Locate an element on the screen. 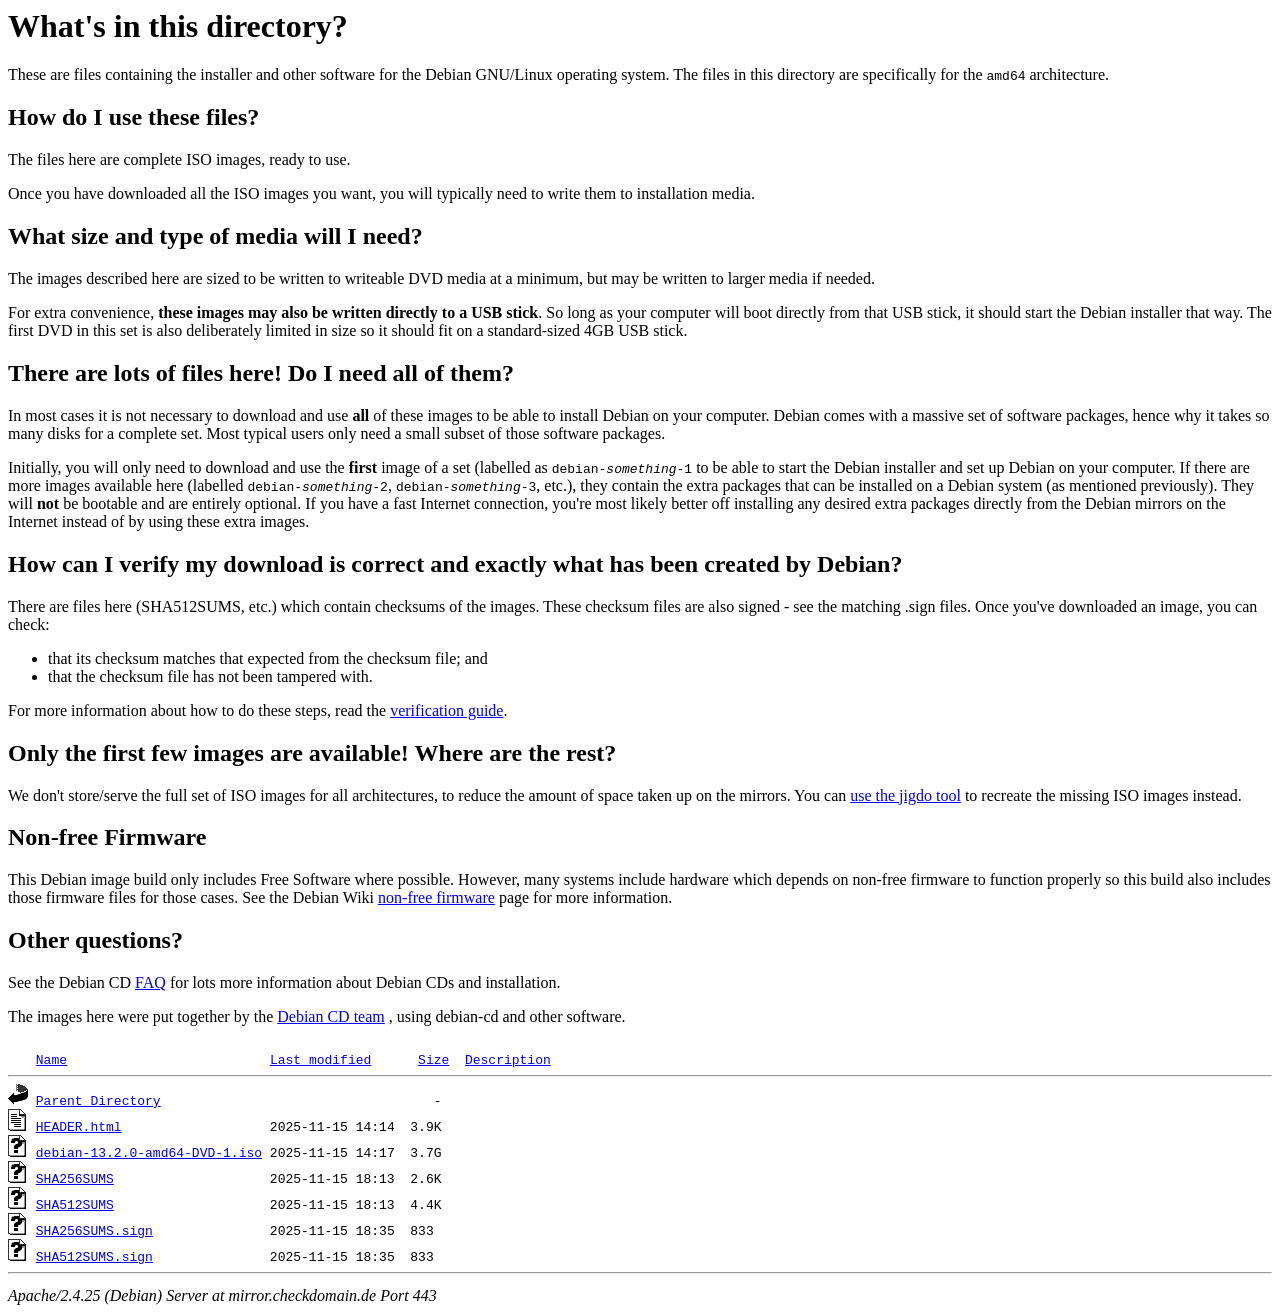 This screenshot has width=1280, height=1313. SHA256SUMS is located at coordinates (75, 1178).